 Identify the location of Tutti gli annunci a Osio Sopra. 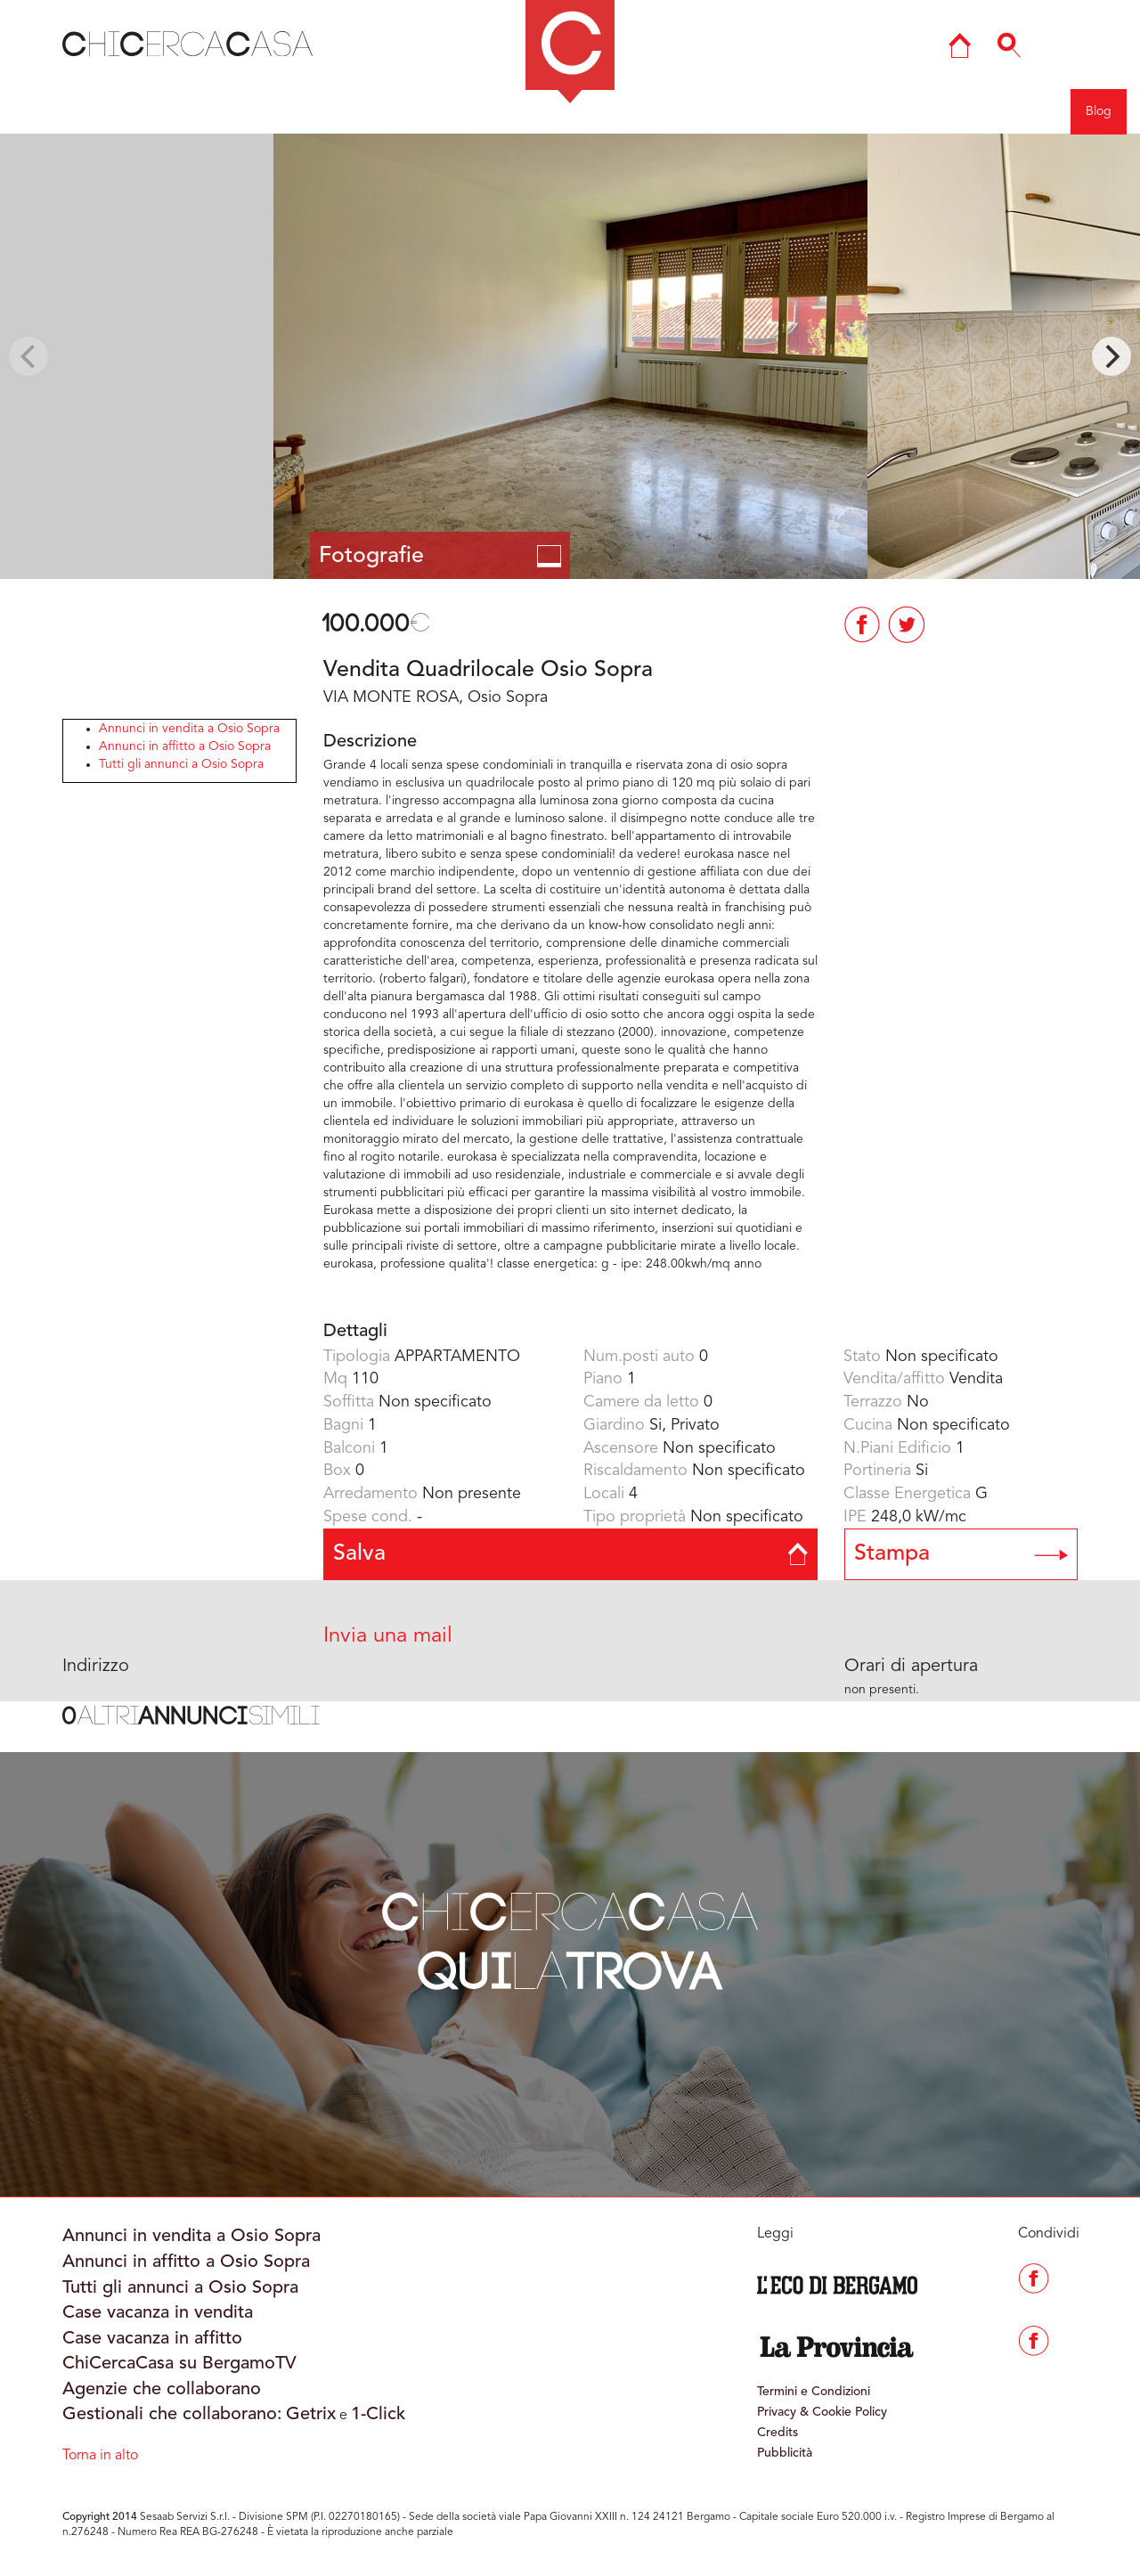
(181, 764).